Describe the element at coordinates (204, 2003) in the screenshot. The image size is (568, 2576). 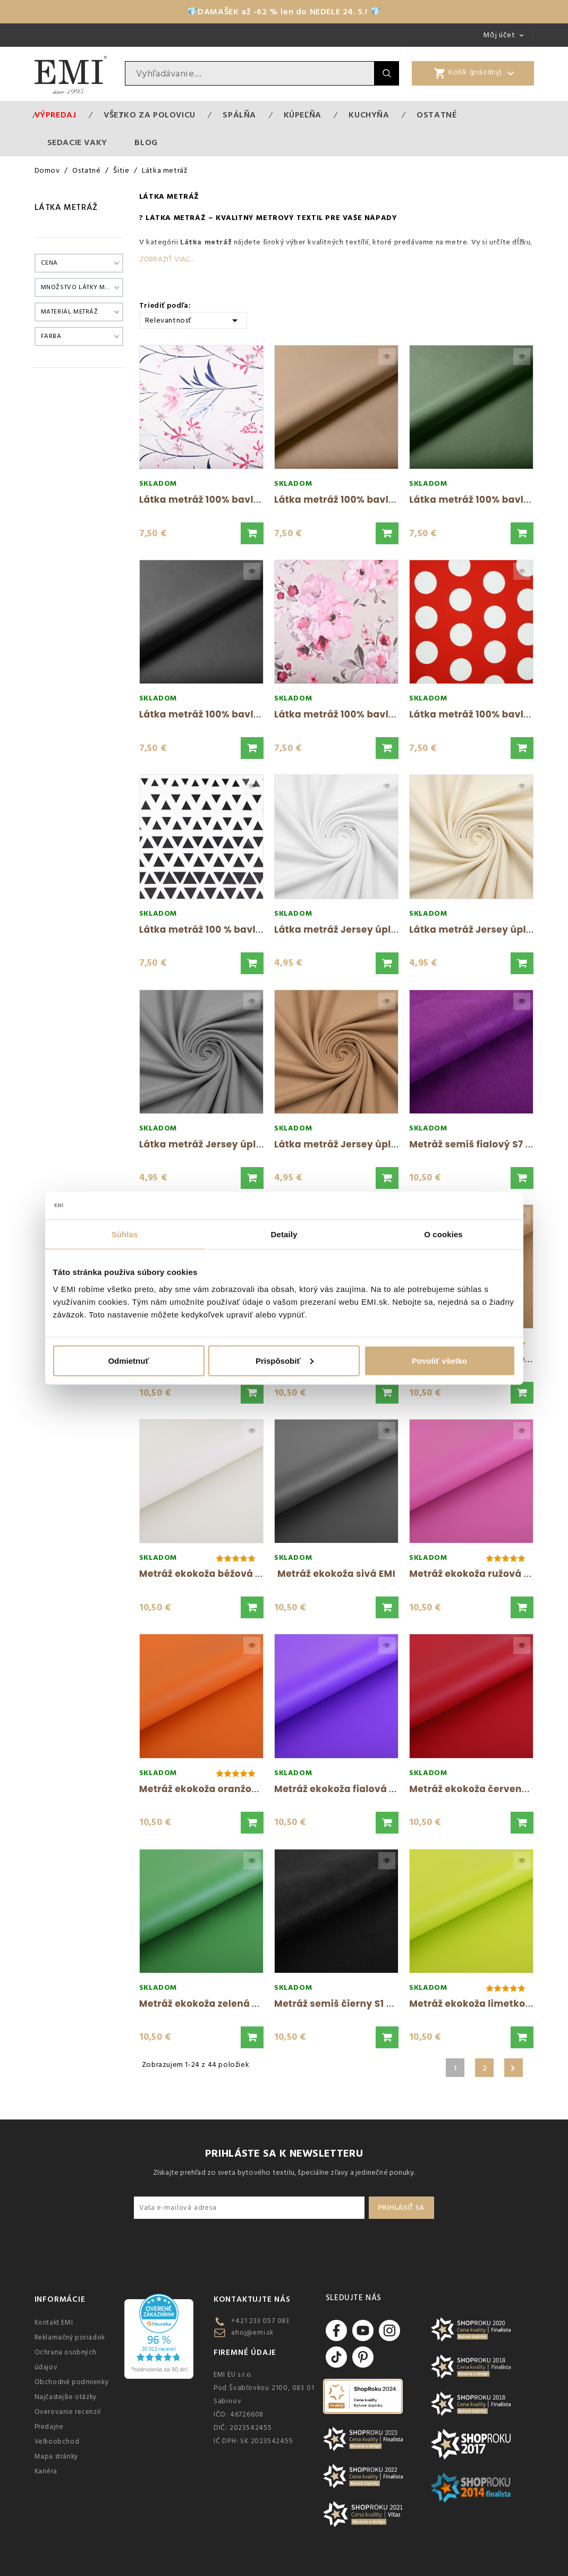
I see `Metráž ekokoža zelená EMI` at that location.